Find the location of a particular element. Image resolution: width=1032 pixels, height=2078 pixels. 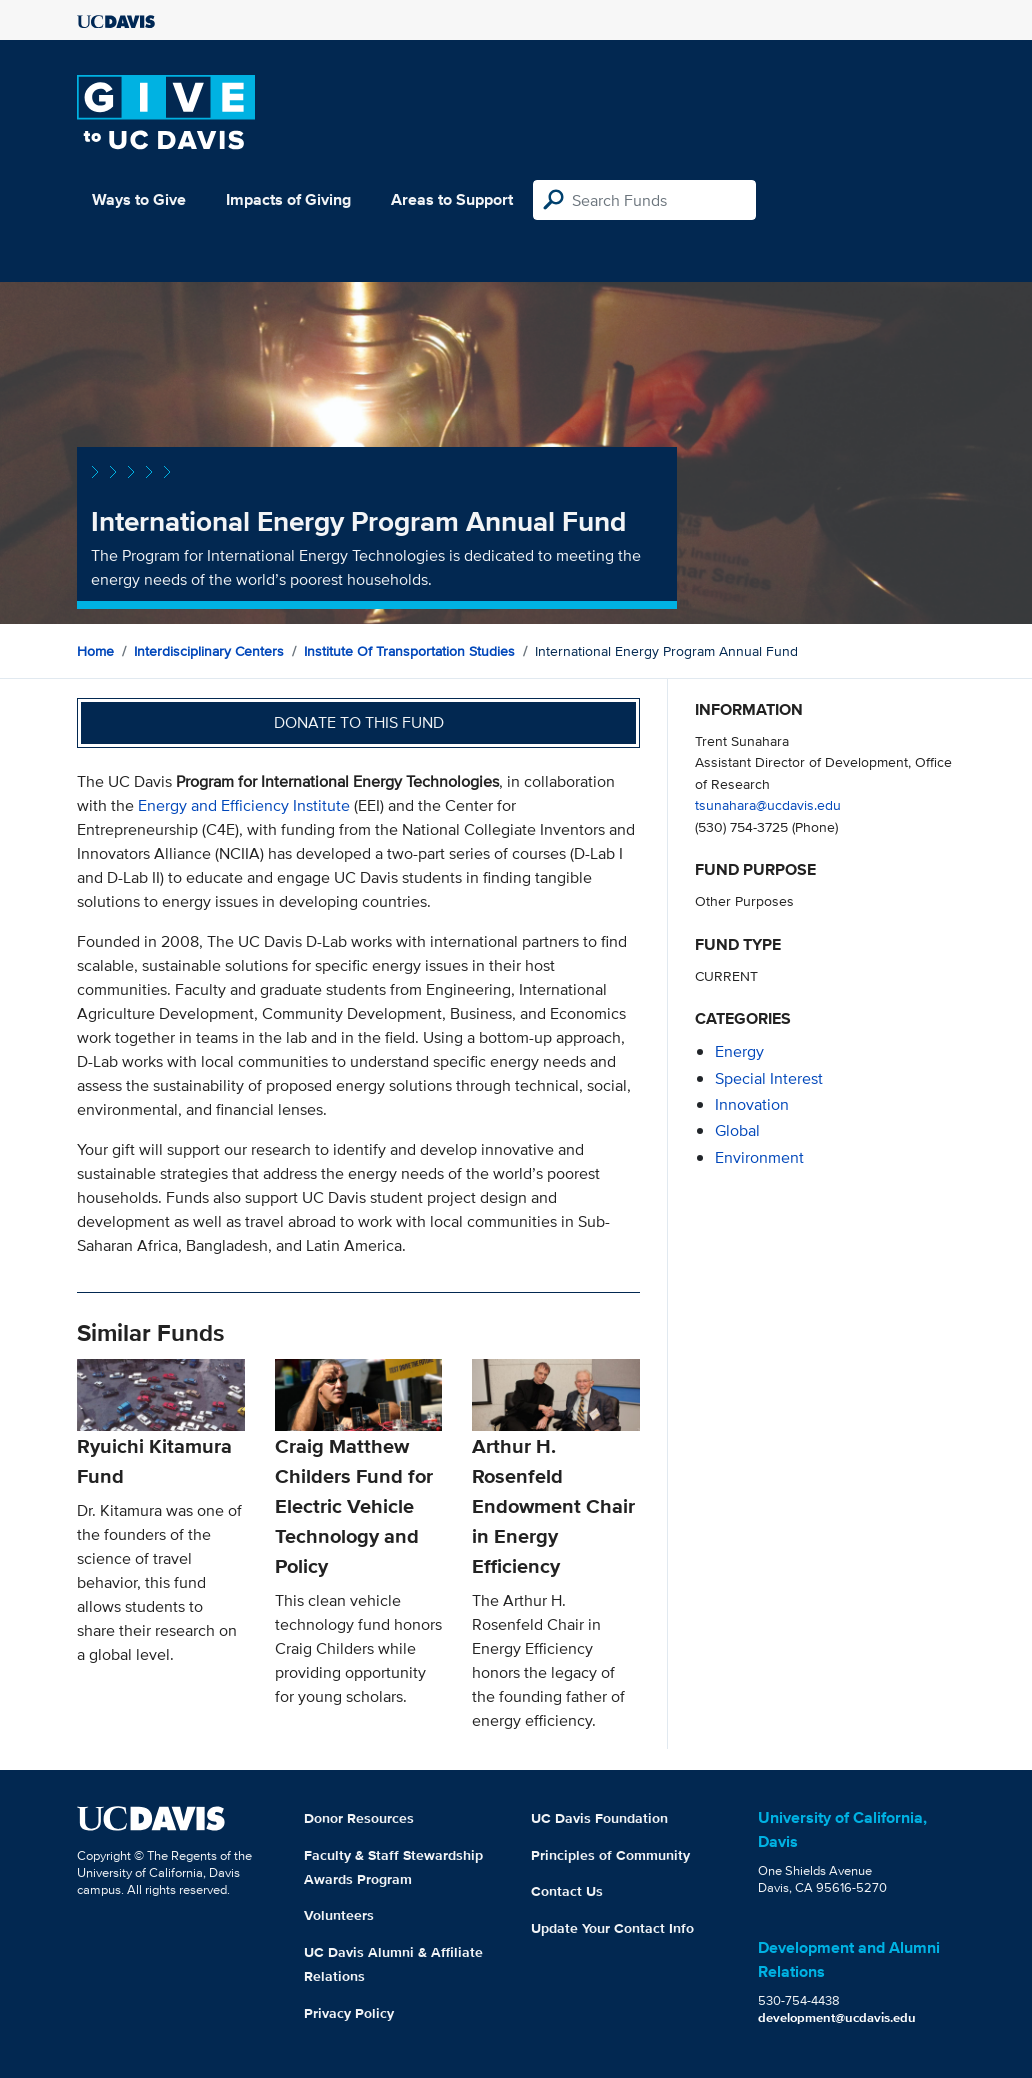

Contact Us is located at coordinates (567, 1891).